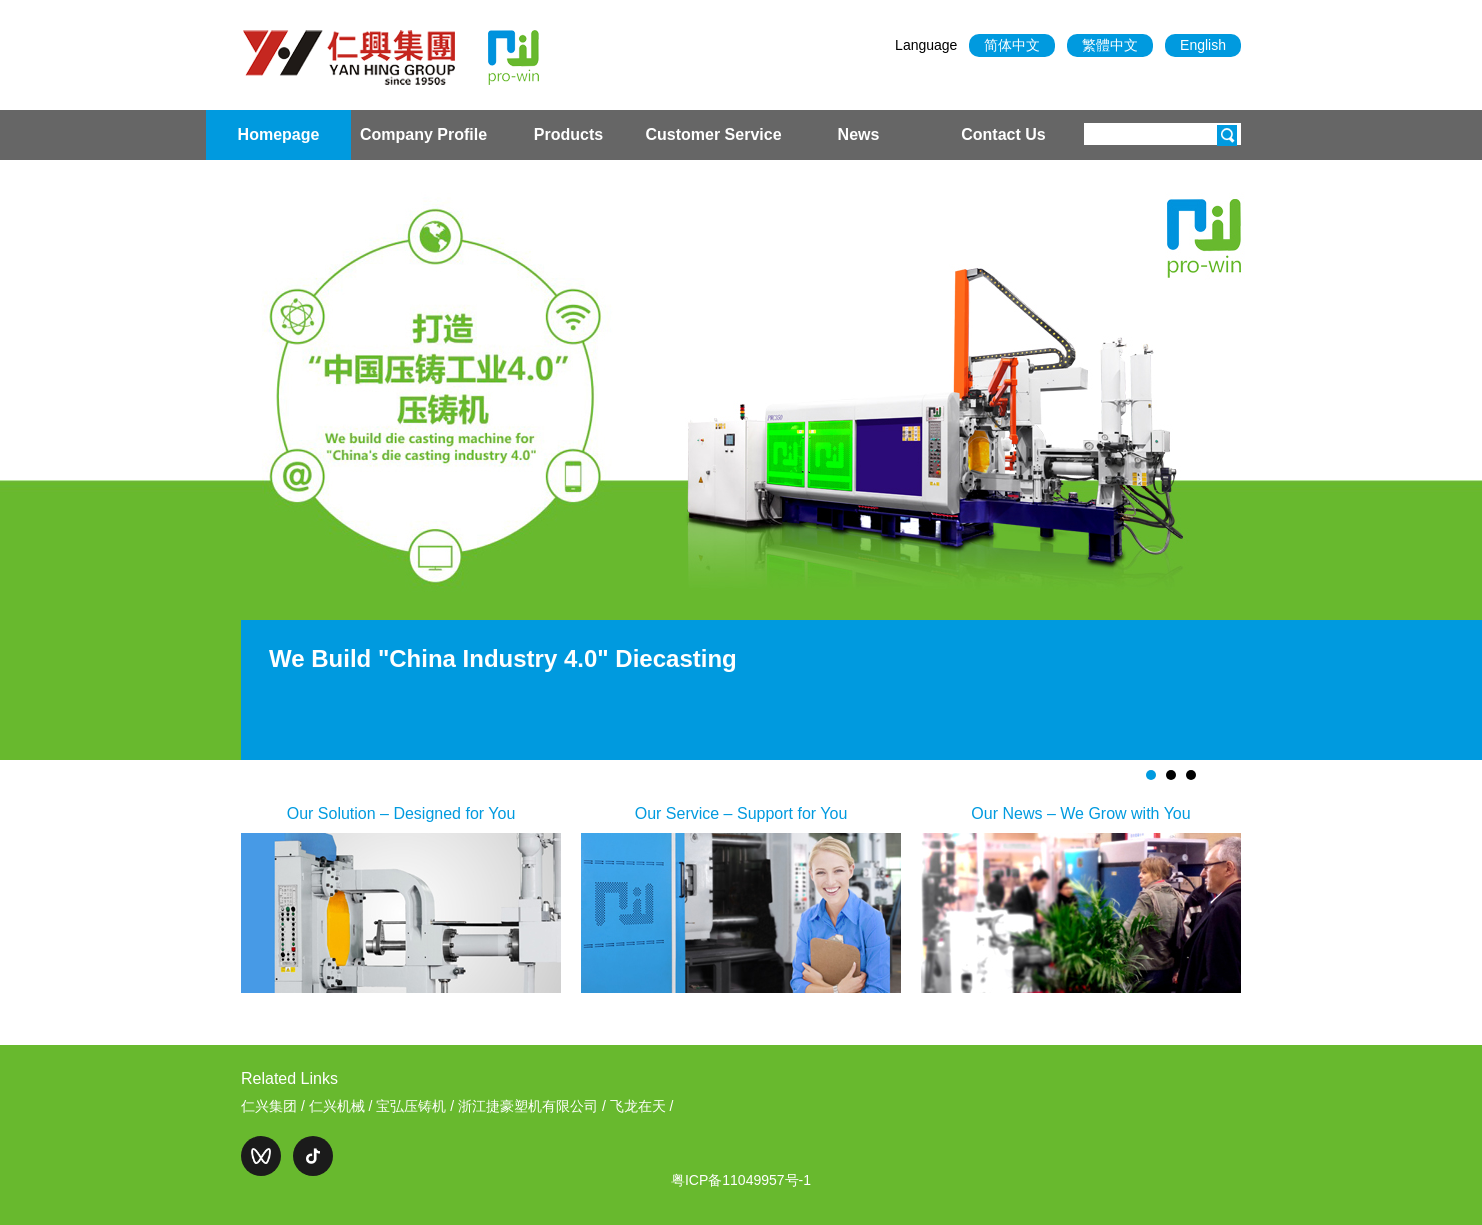 This screenshot has width=1482, height=1225. Describe the element at coordinates (568, 134) in the screenshot. I see `Products` at that location.